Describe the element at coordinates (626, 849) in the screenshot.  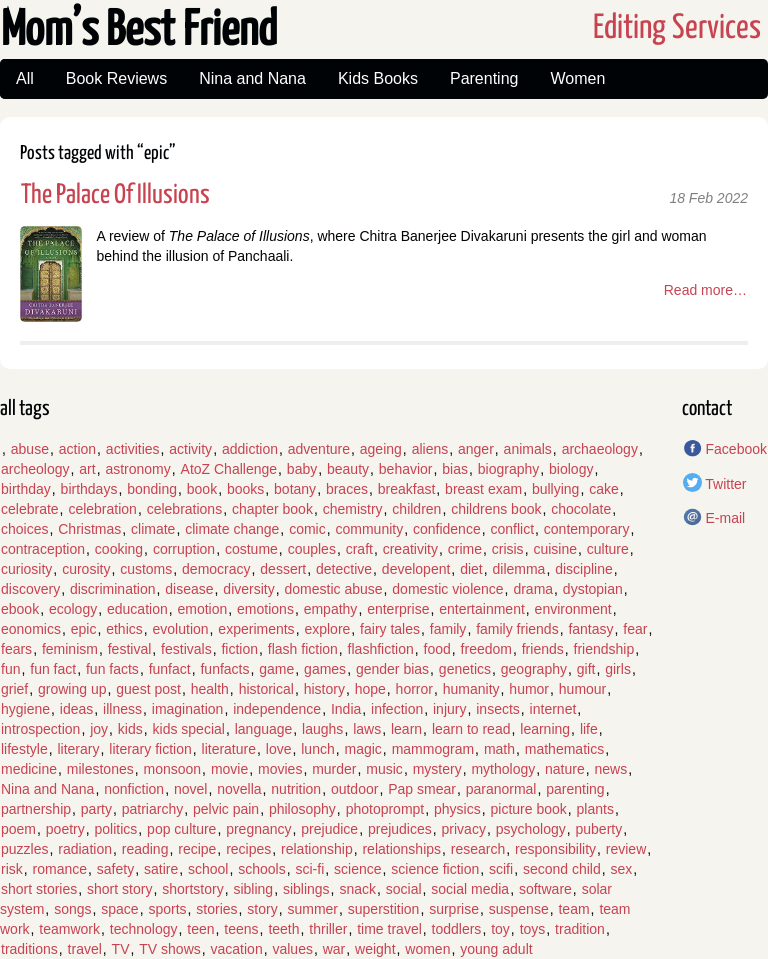
I see `review` at that location.